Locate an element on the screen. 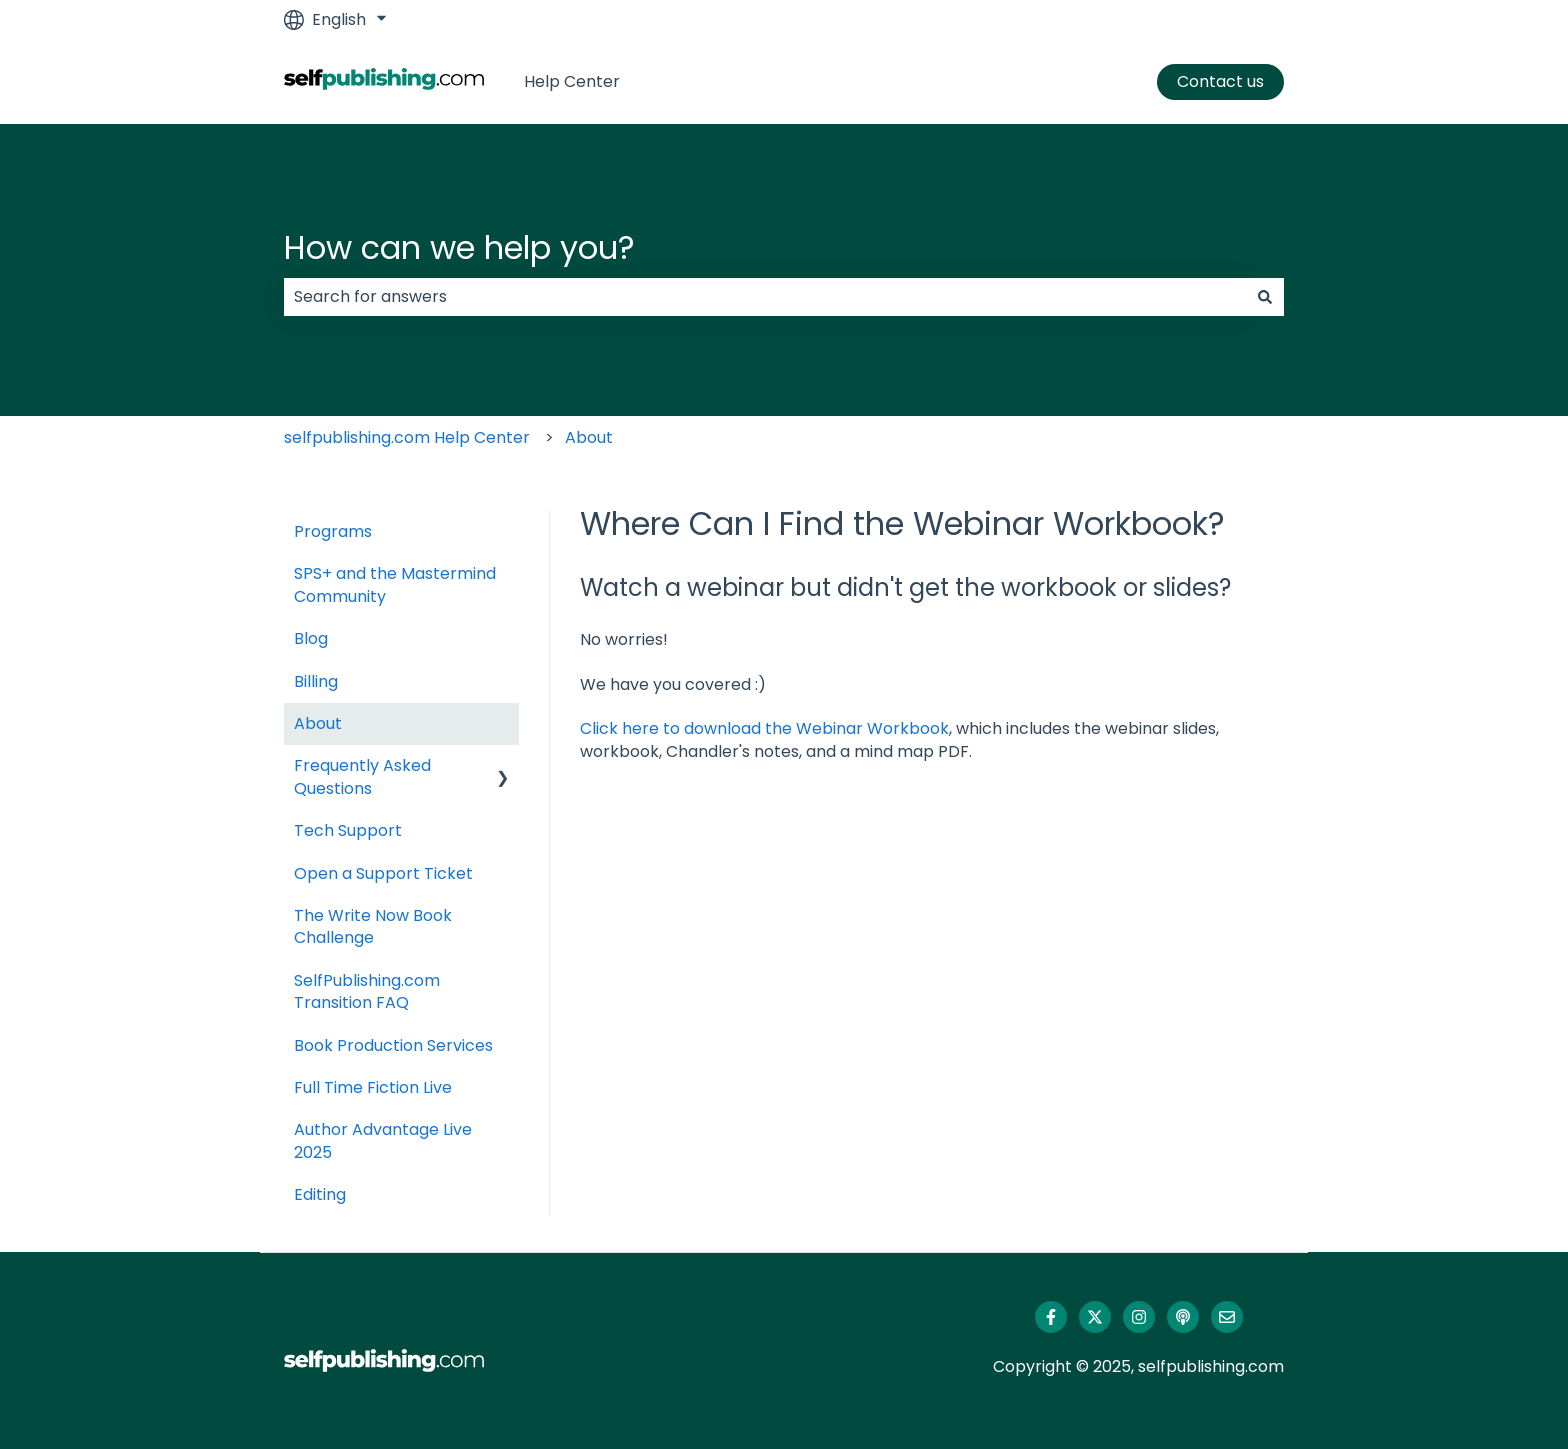 The image size is (1568, 1449). Help Center is located at coordinates (572, 82).